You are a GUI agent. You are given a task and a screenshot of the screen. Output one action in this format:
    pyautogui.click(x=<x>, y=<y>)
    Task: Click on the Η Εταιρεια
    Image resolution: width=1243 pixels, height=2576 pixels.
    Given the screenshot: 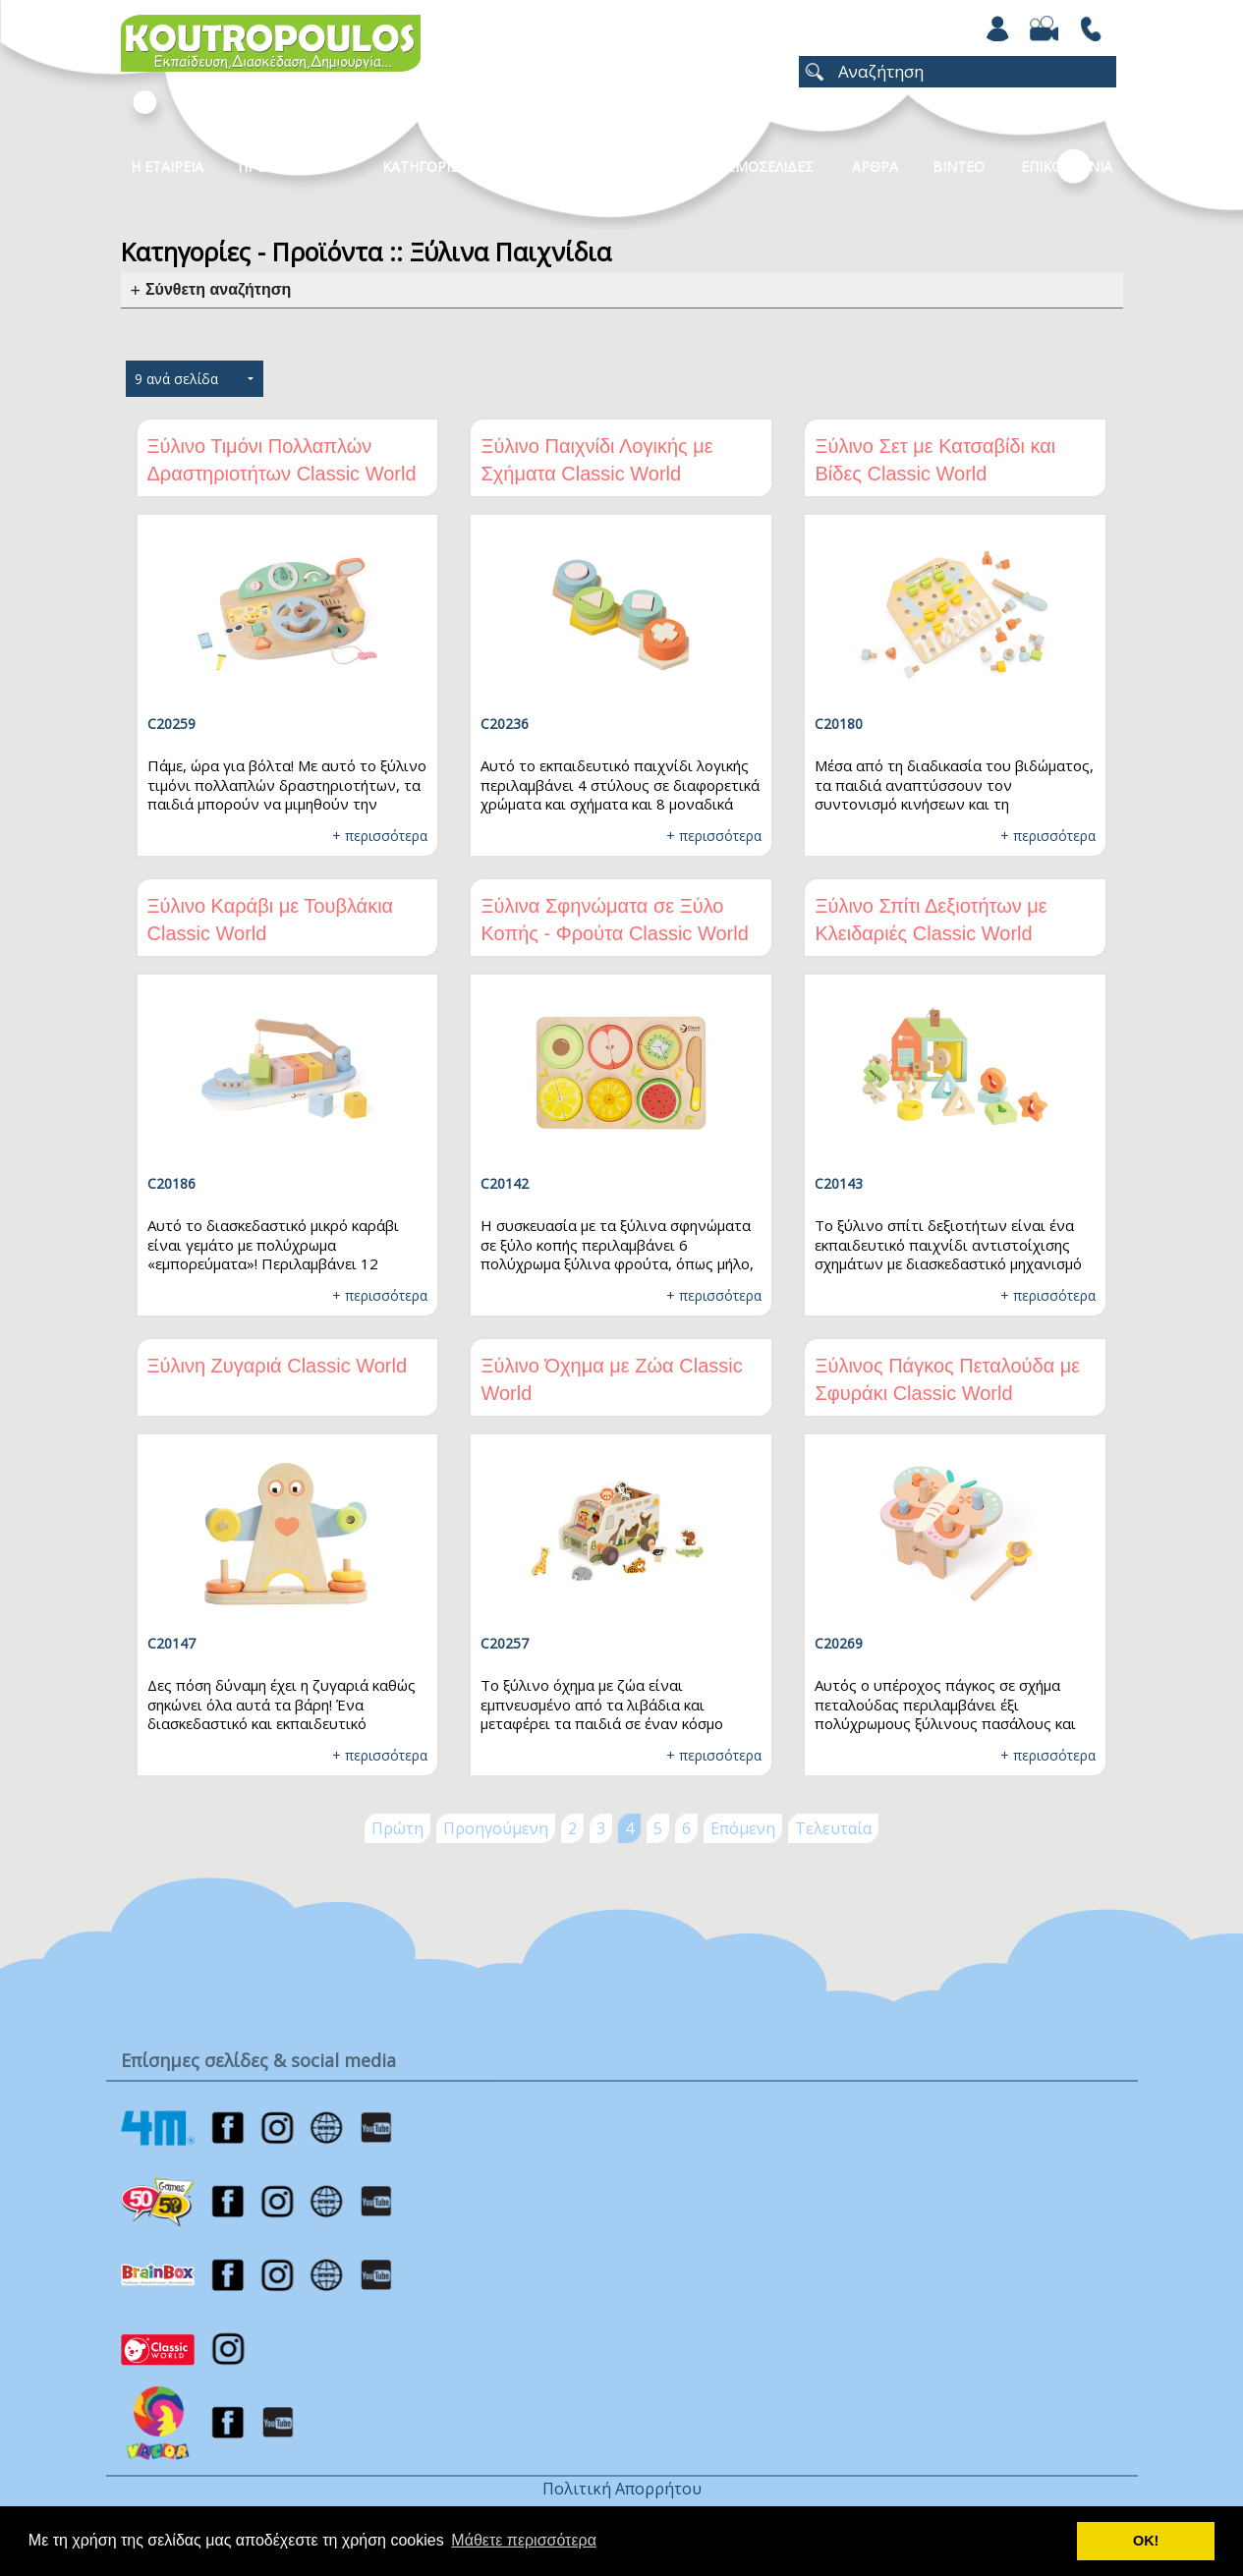 What is the action you would take?
    pyautogui.click(x=167, y=166)
    